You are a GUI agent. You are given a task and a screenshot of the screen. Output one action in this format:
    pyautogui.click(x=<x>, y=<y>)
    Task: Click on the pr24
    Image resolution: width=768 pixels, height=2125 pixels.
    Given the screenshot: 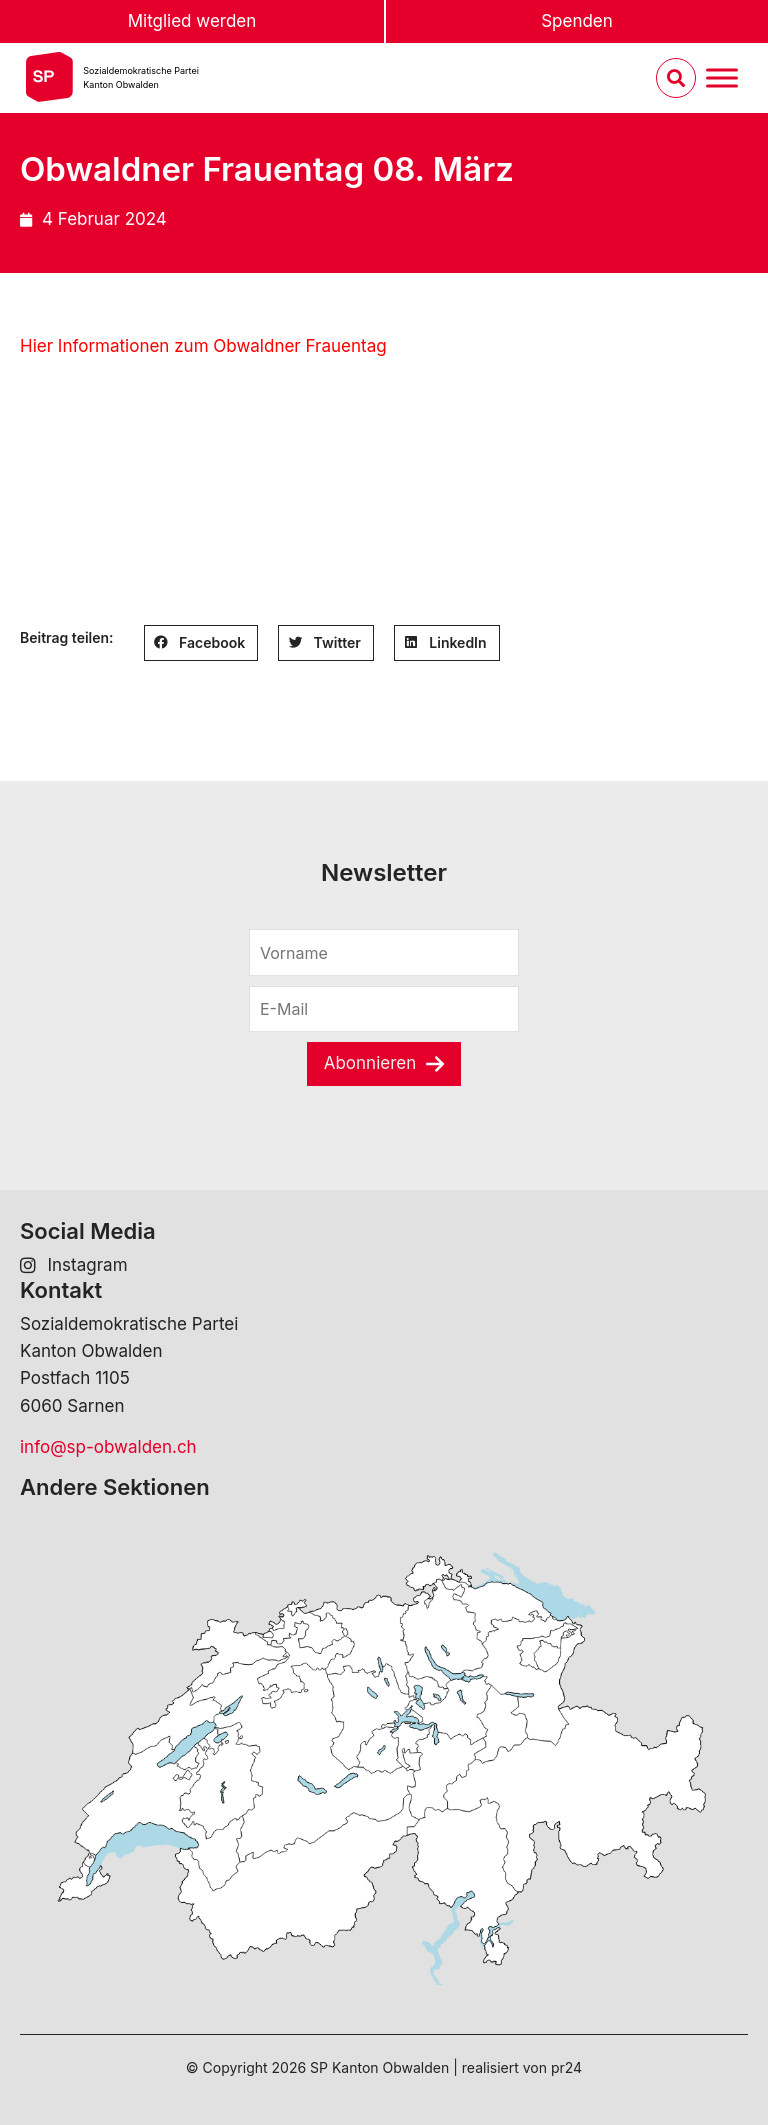 What is the action you would take?
    pyautogui.click(x=566, y=2067)
    